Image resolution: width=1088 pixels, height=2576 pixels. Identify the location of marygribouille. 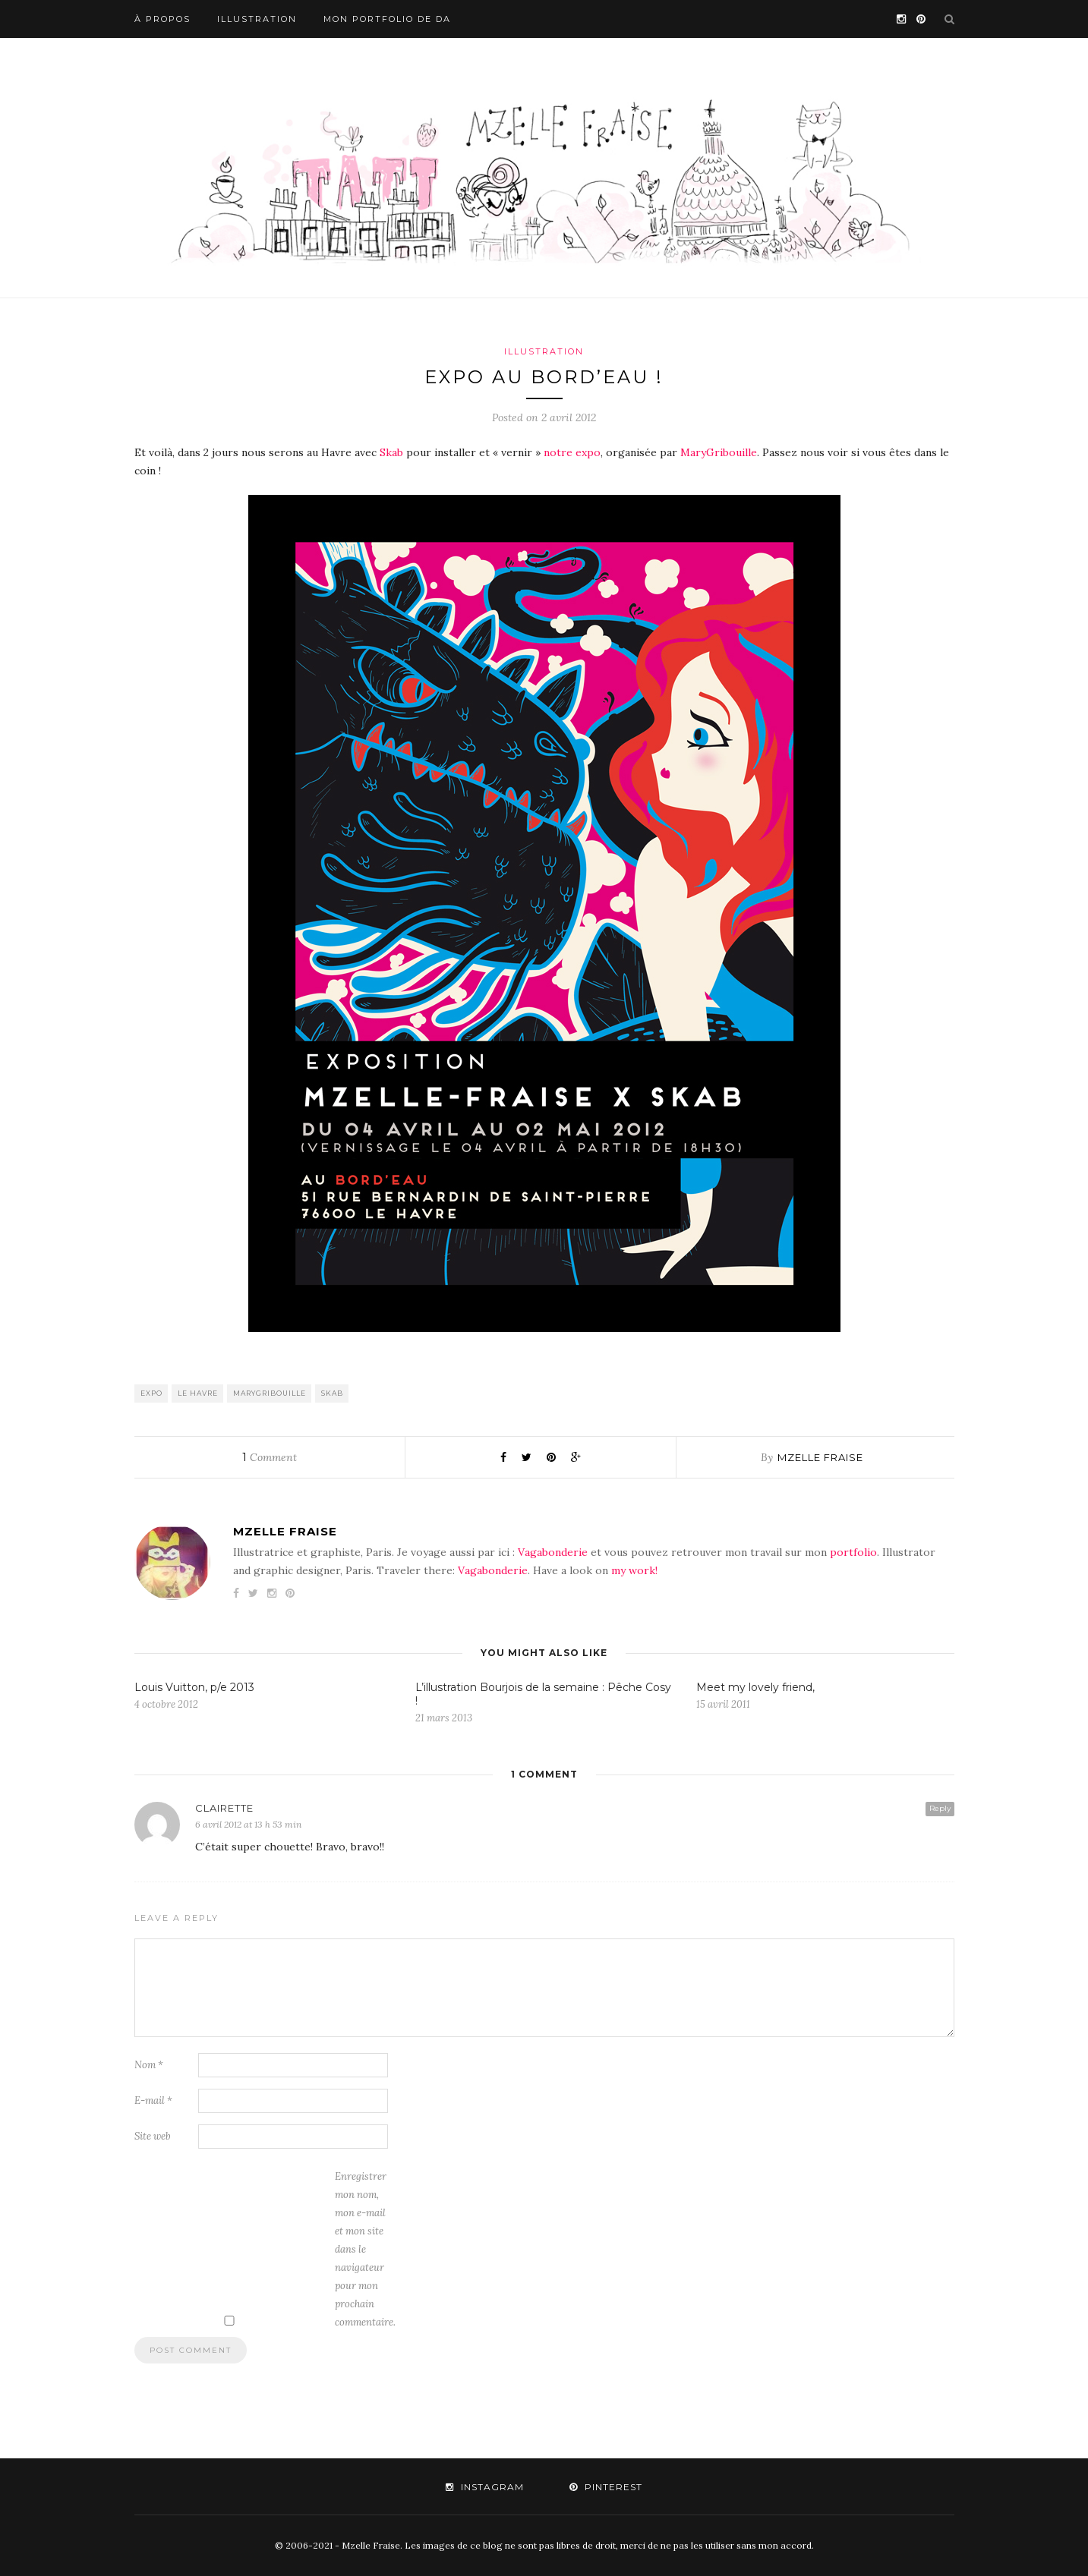
(269, 1393).